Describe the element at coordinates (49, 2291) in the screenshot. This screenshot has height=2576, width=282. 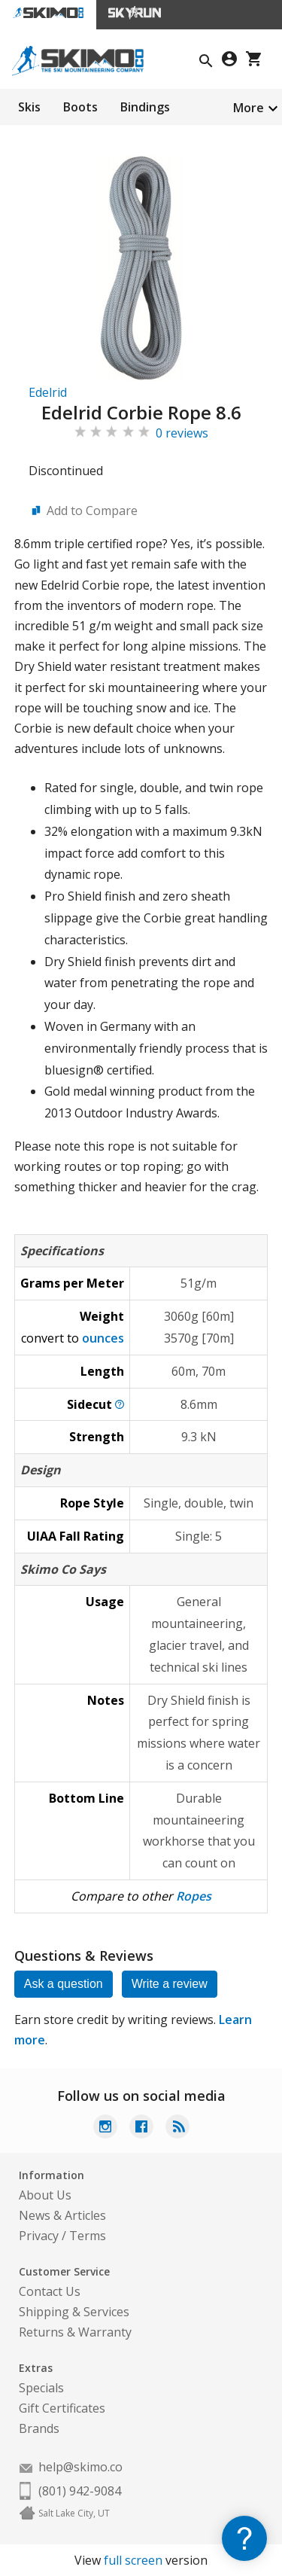
I see `Contact Us` at that location.